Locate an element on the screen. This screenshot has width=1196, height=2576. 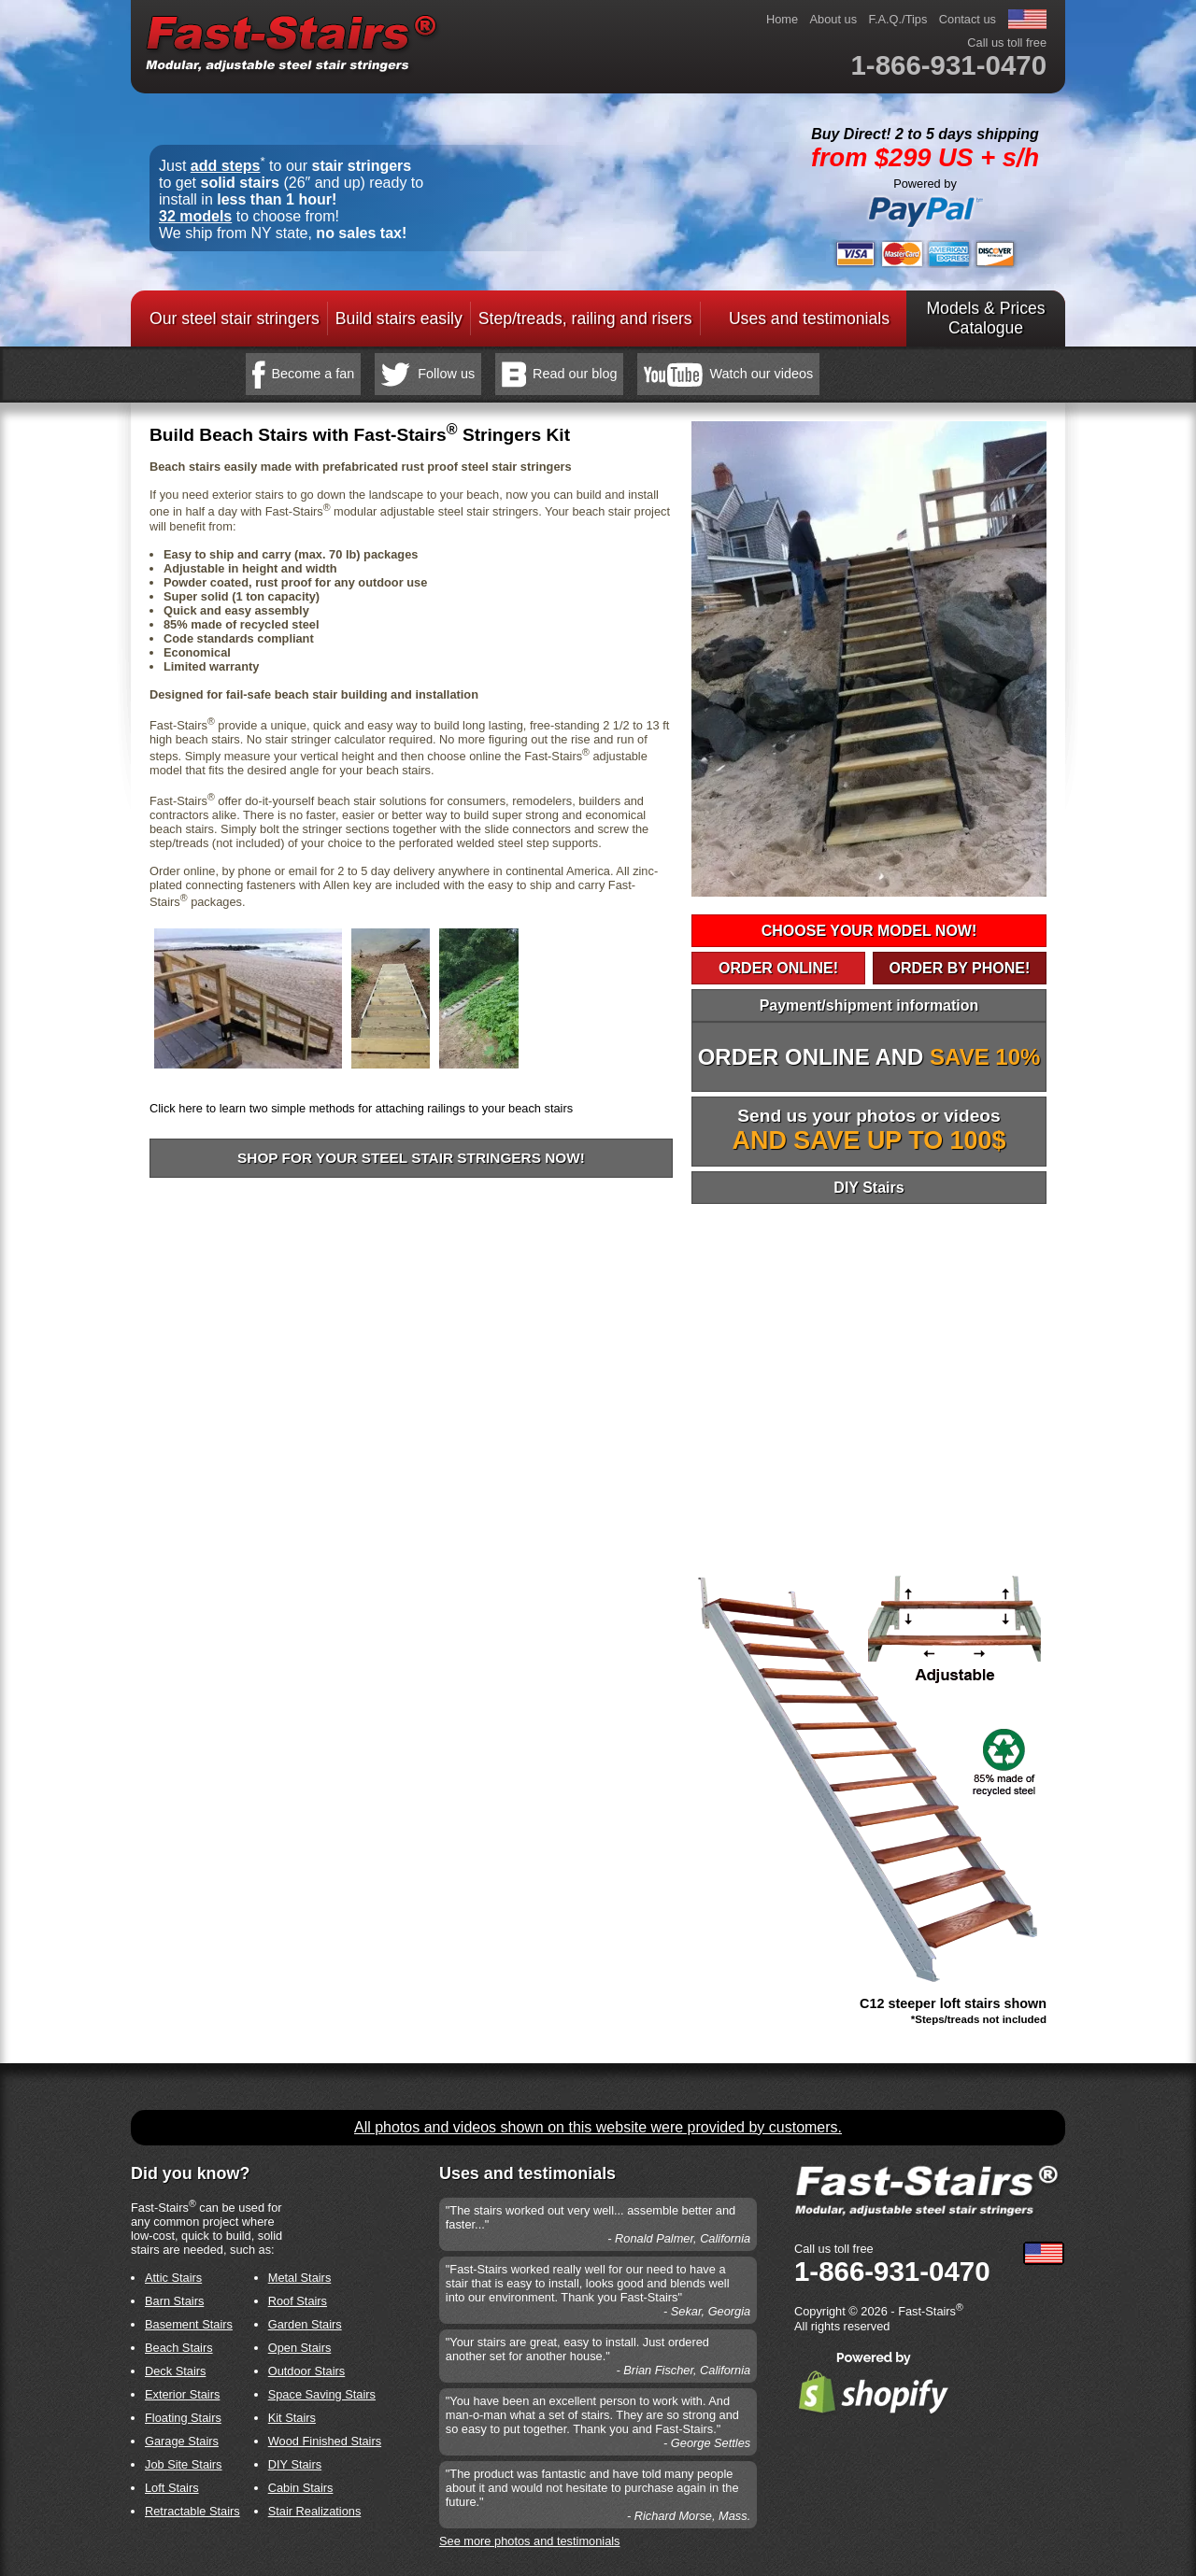
Metal Stairs is located at coordinates (300, 2278).